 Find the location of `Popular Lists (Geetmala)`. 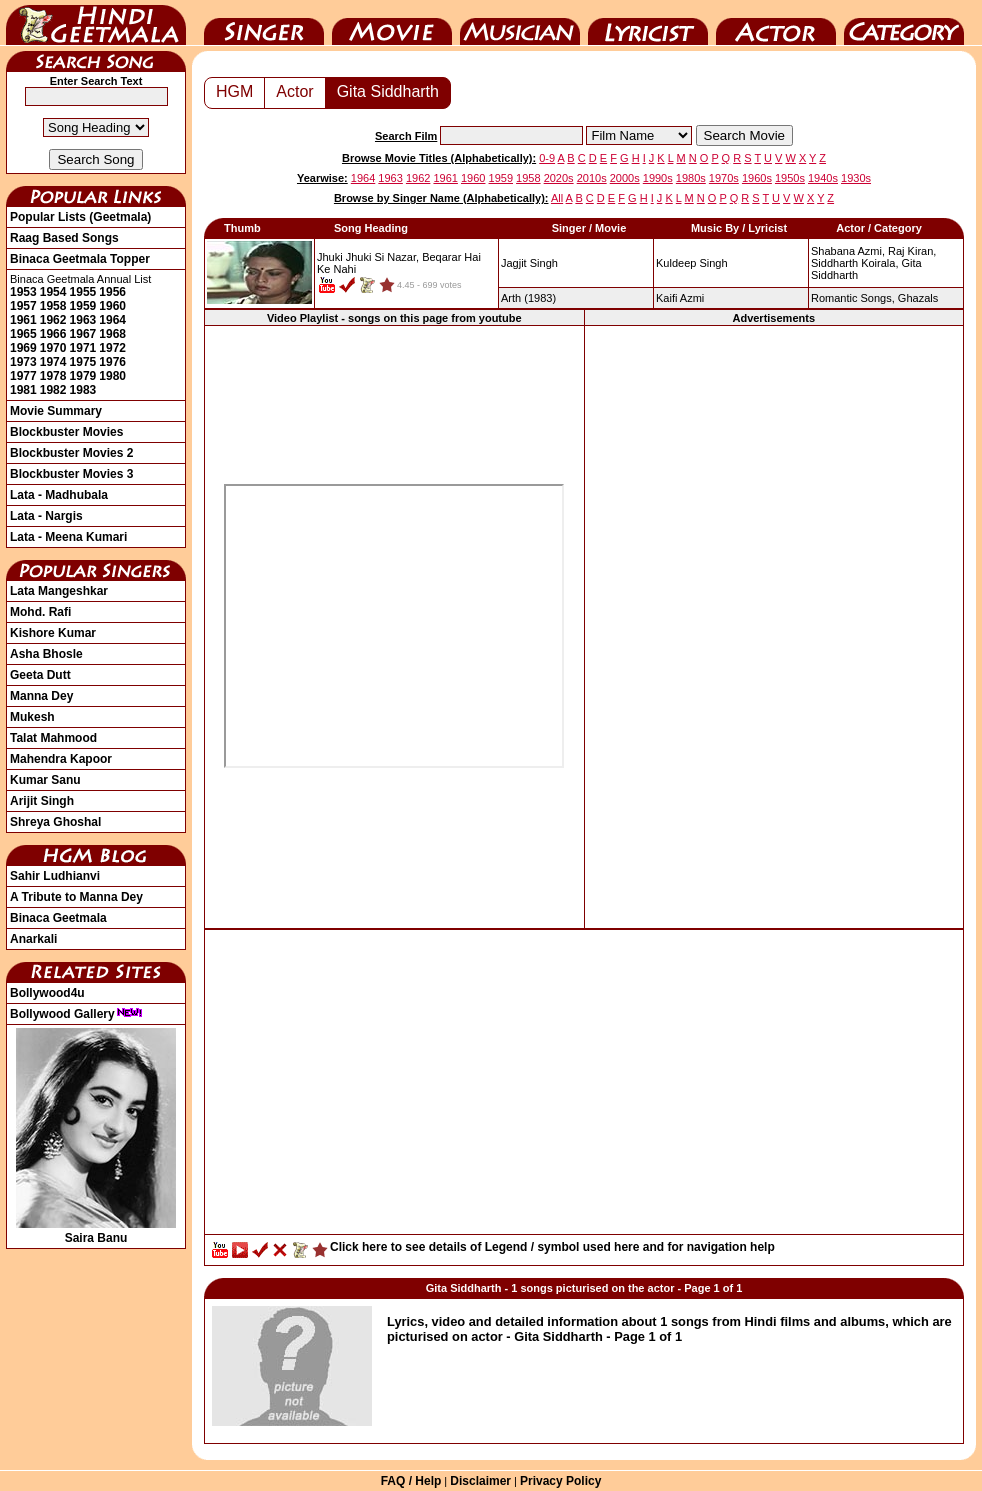

Popular Lists (Geetmala) is located at coordinates (80, 217).